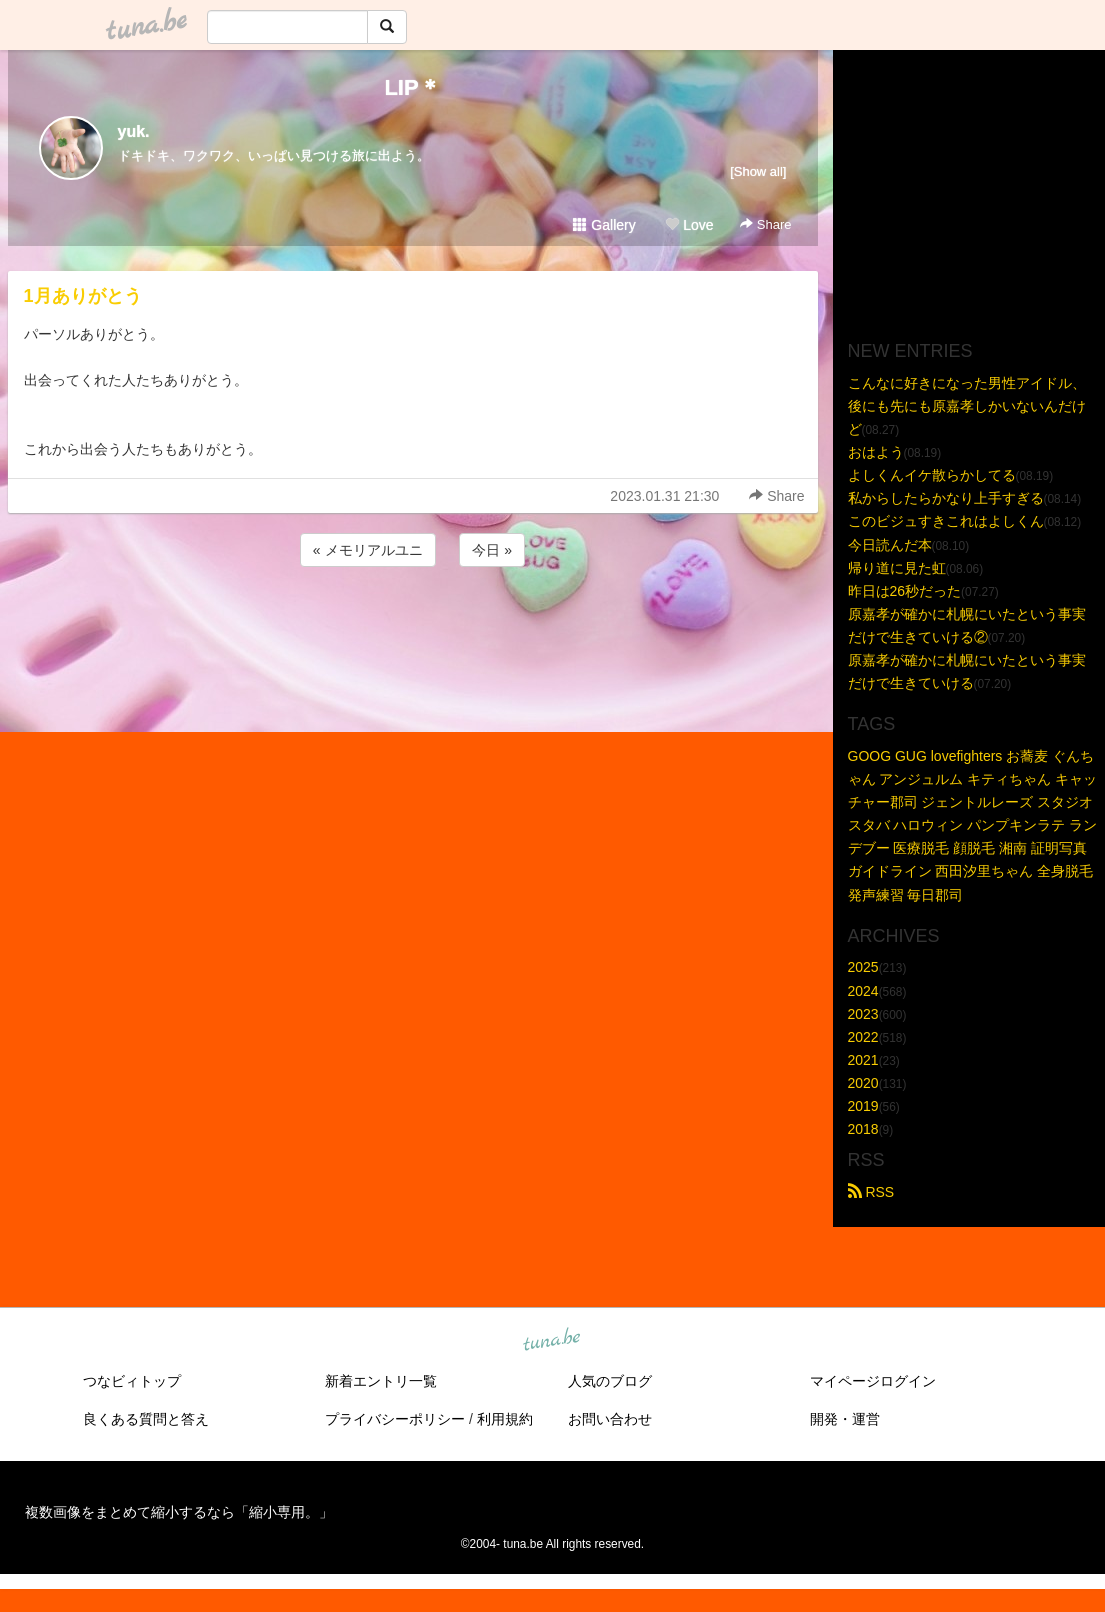 This screenshot has height=1612, width=1105. I want to click on 良くある質問と答え, so click(146, 1419).